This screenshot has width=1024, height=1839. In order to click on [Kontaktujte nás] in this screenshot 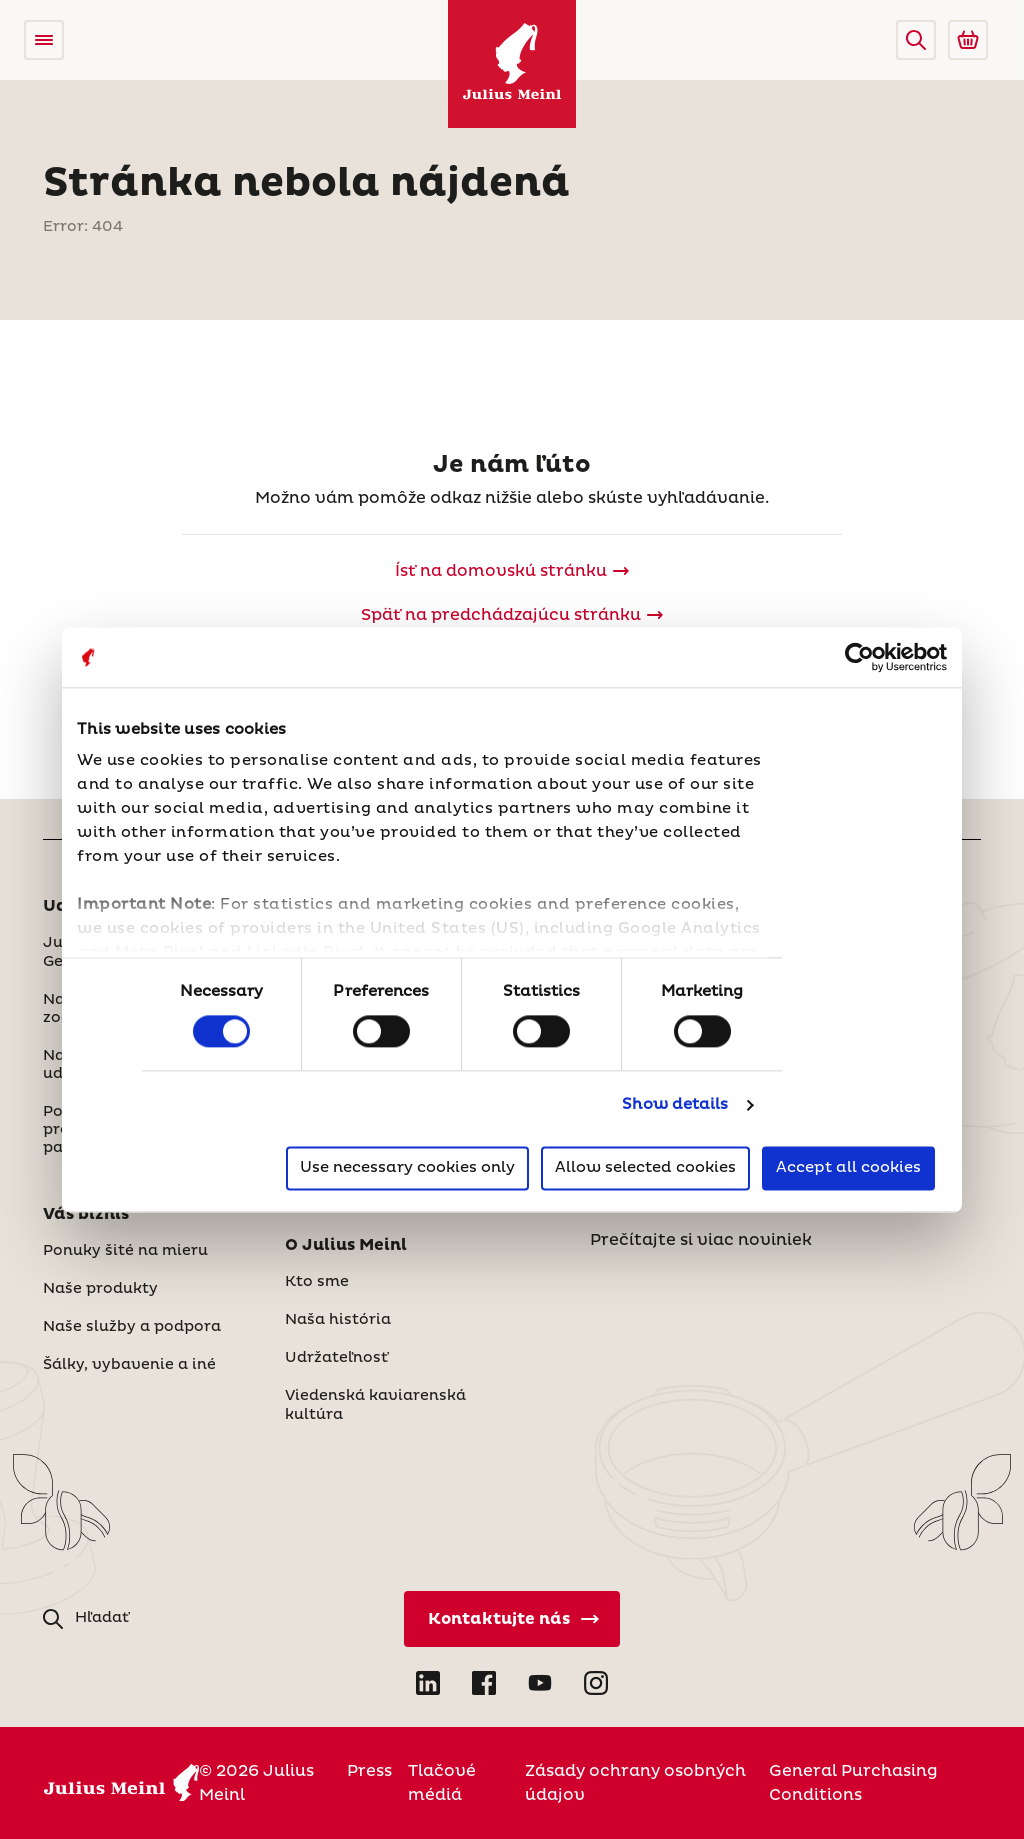, I will do `click(512, 1619)`.